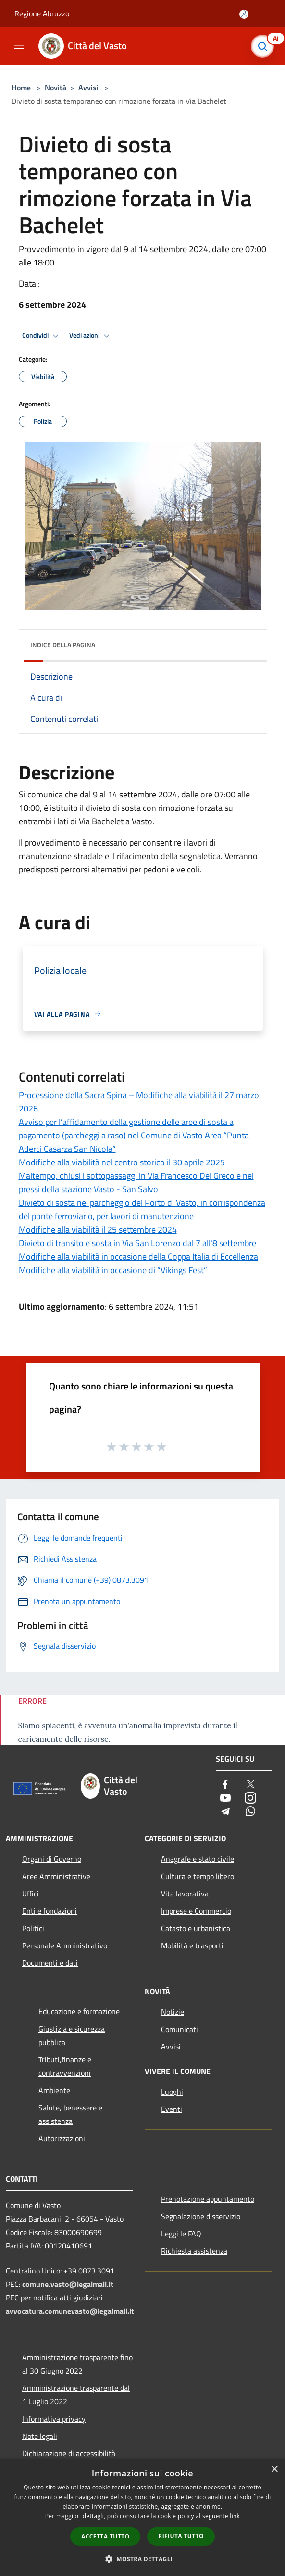  What do you see at coordinates (225, 1812) in the screenshot?
I see `[Telegram]` at bounding box center [225, 1812].